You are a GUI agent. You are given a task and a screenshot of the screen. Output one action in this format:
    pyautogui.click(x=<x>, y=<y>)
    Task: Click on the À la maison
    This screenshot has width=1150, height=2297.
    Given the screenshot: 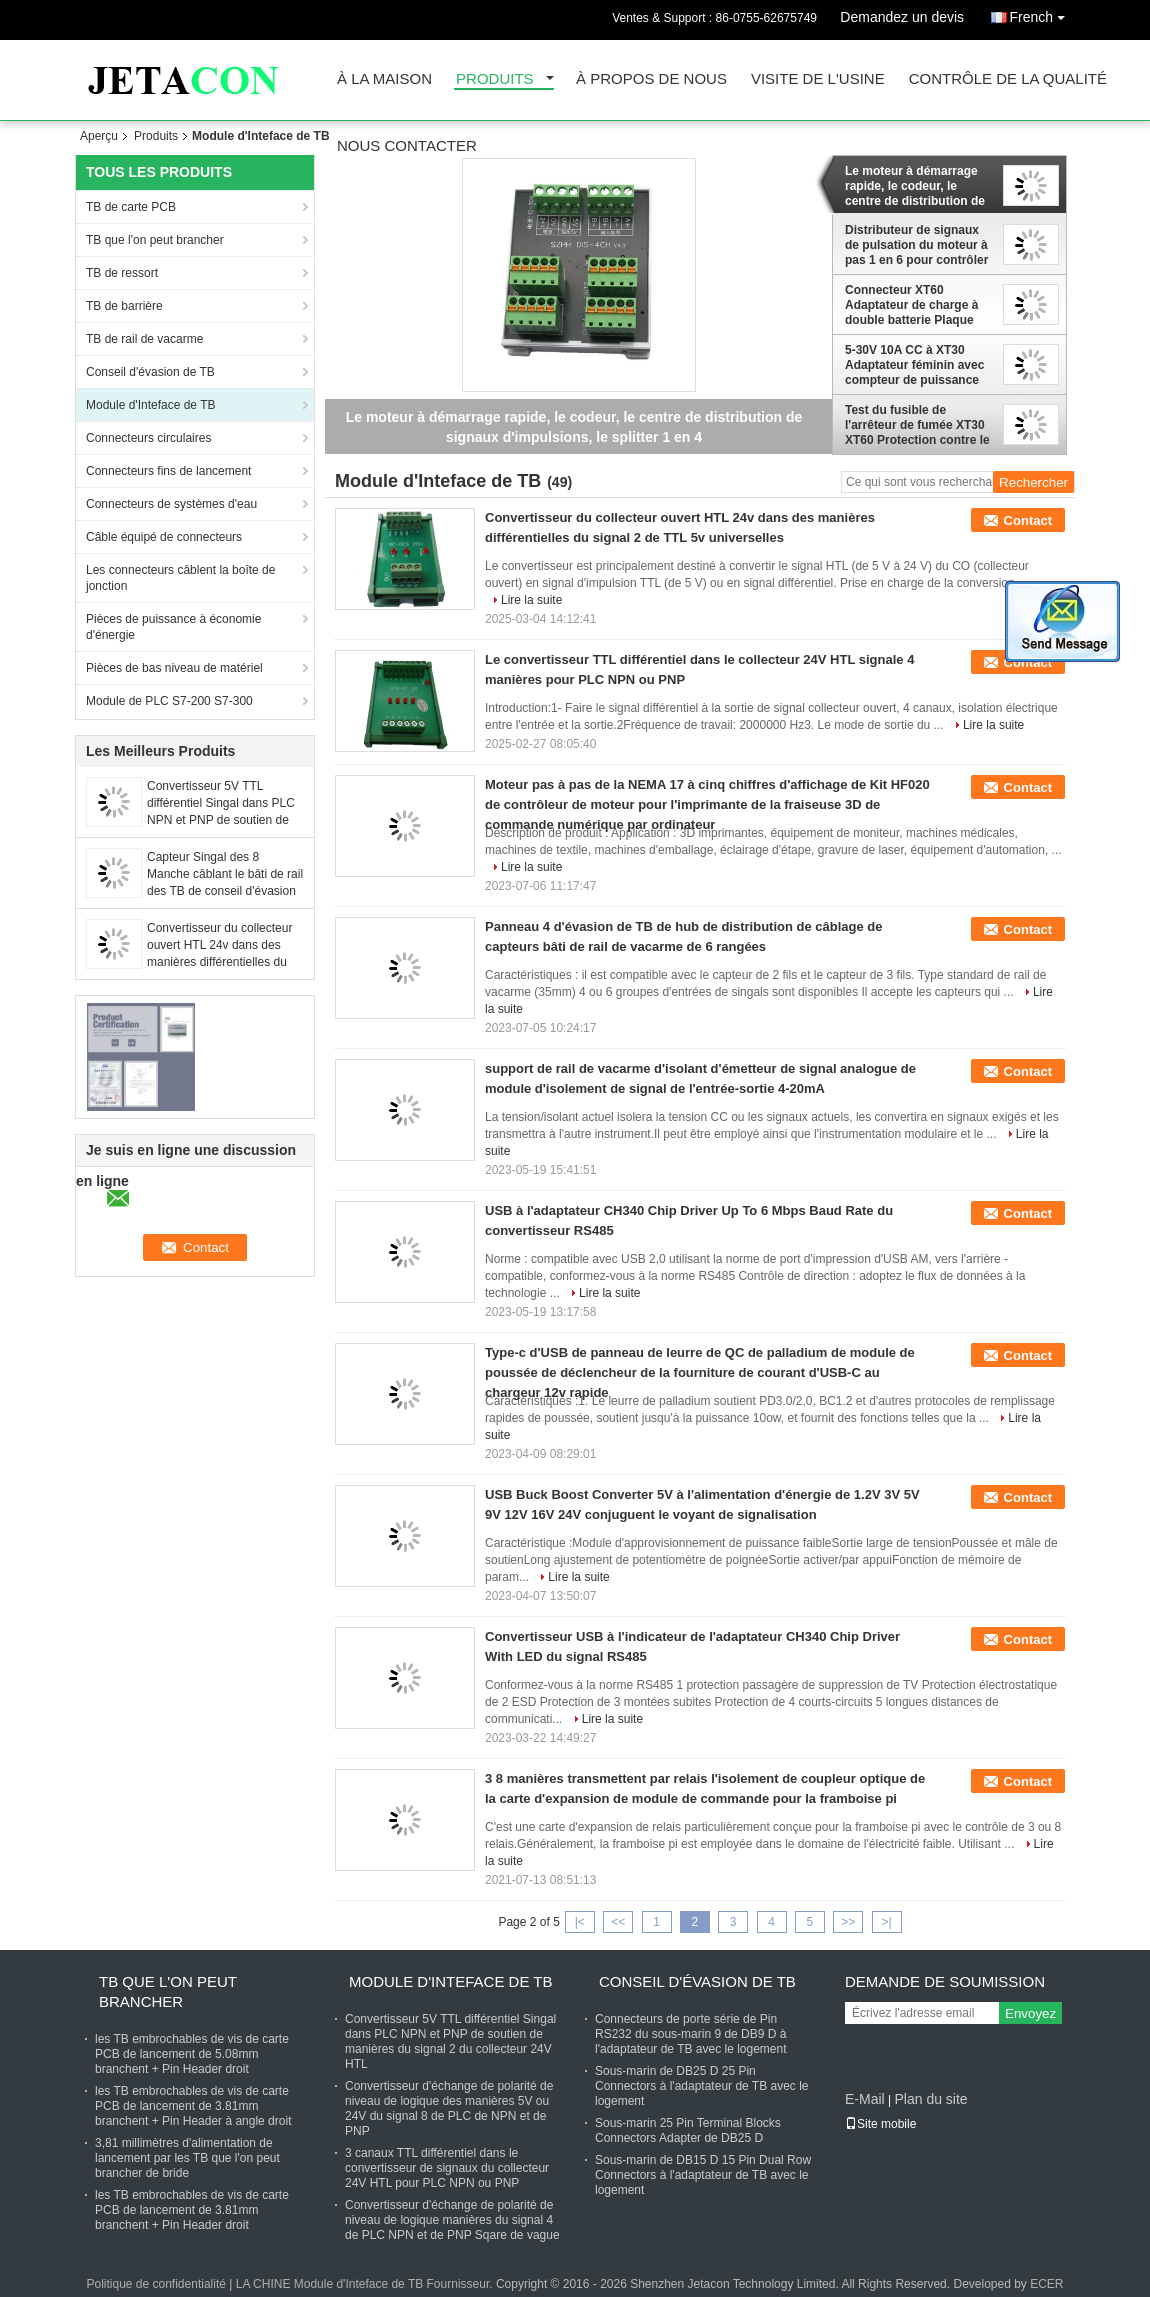 What is the action you would take?
    pyautogui.click(x=384, y=79)
    